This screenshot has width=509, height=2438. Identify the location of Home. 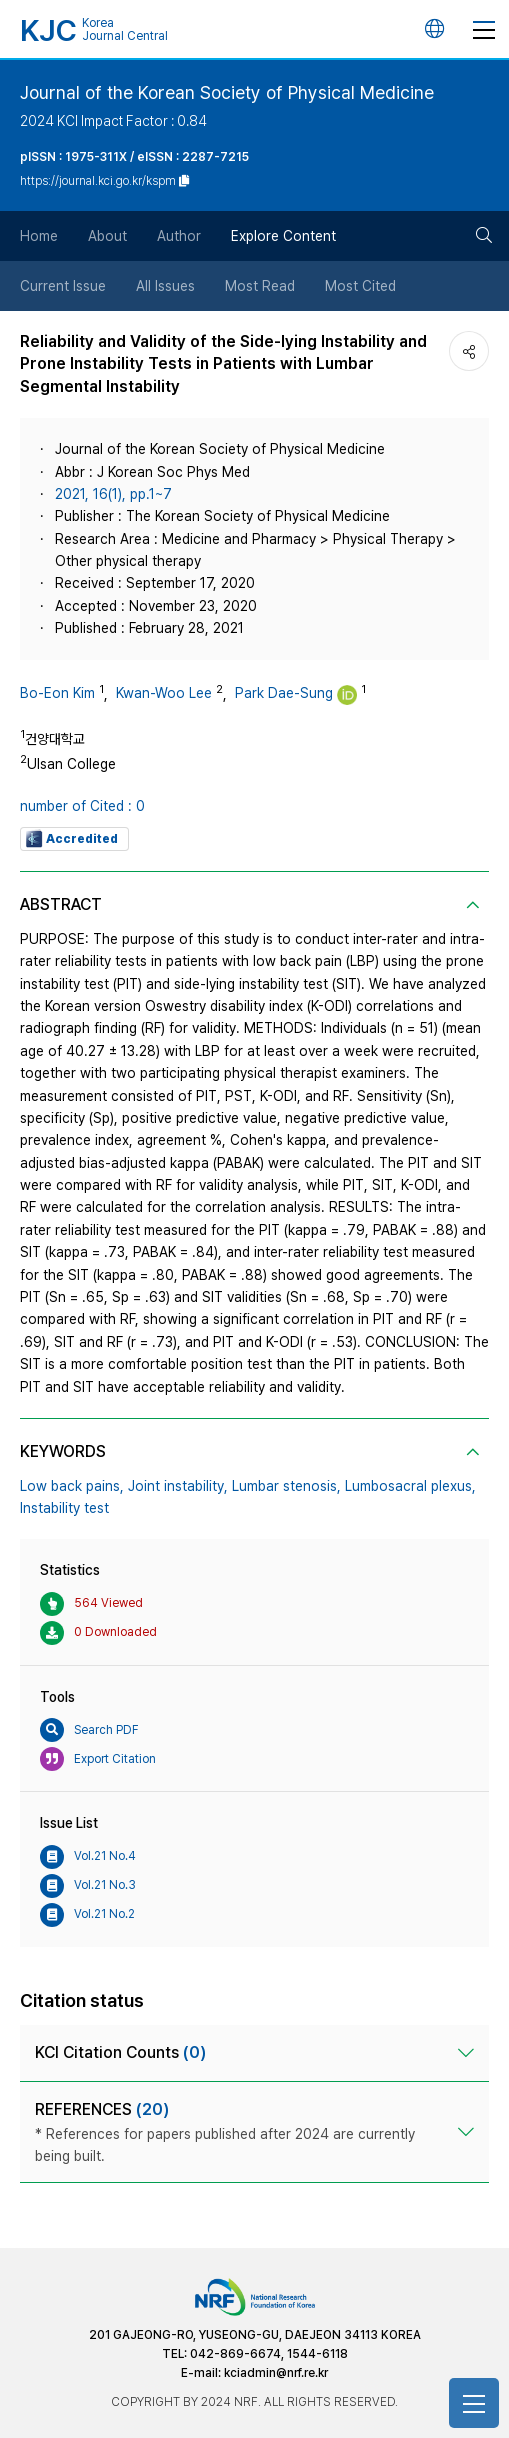
(39, 236).